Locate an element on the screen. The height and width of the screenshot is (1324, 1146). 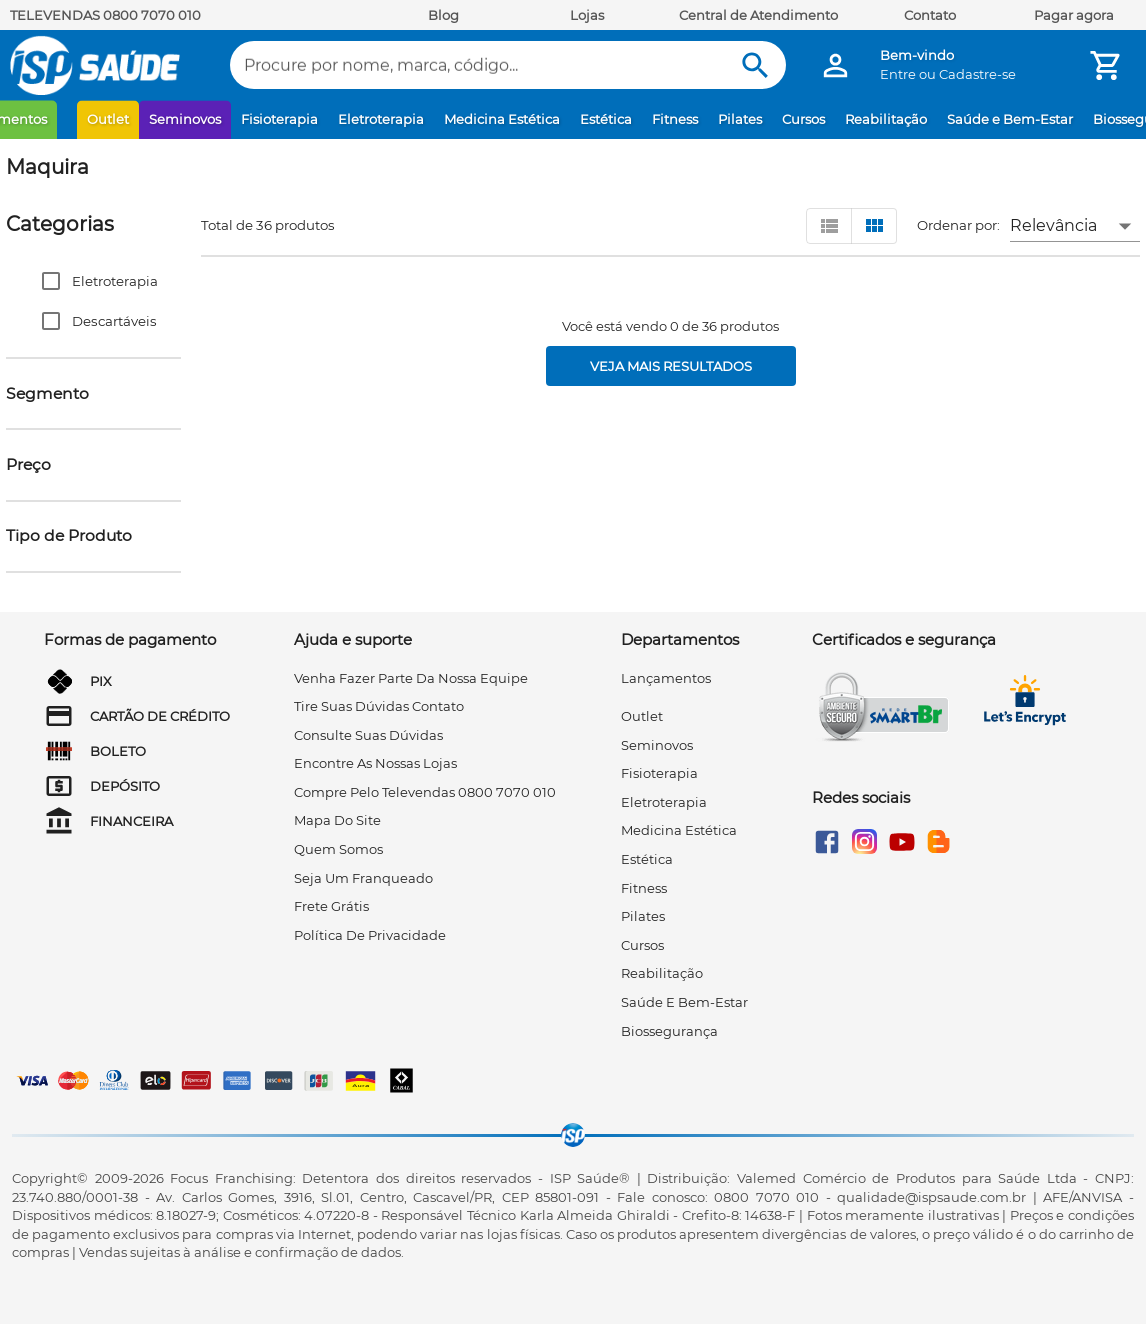
Contato is located at coordinates (930, 15).